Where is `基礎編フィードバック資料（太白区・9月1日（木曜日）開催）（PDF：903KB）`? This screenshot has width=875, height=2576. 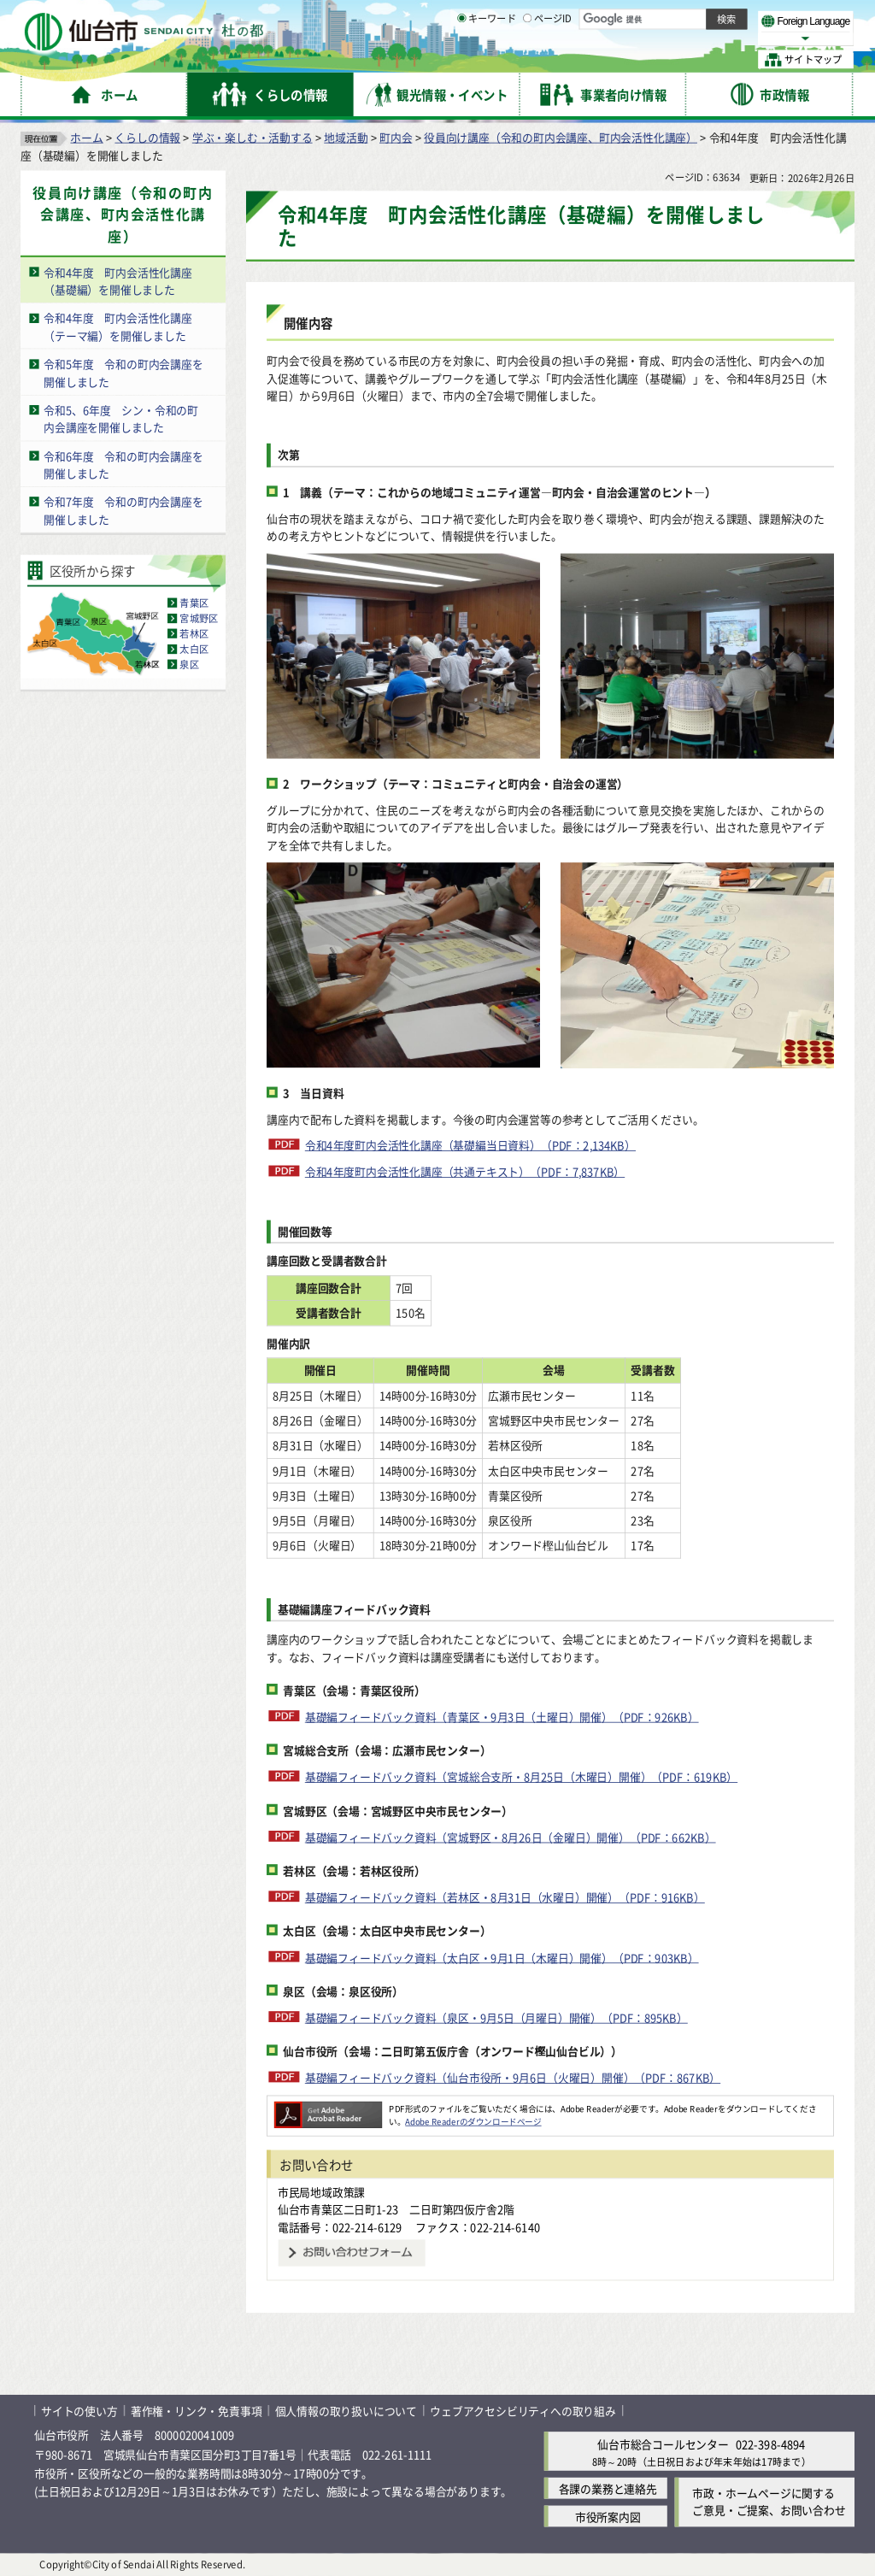
基礎編フィードバック資料（太白区・9月1日（木曜日）開催）（PDF：903KB） is located at coordinates (502, 1957).